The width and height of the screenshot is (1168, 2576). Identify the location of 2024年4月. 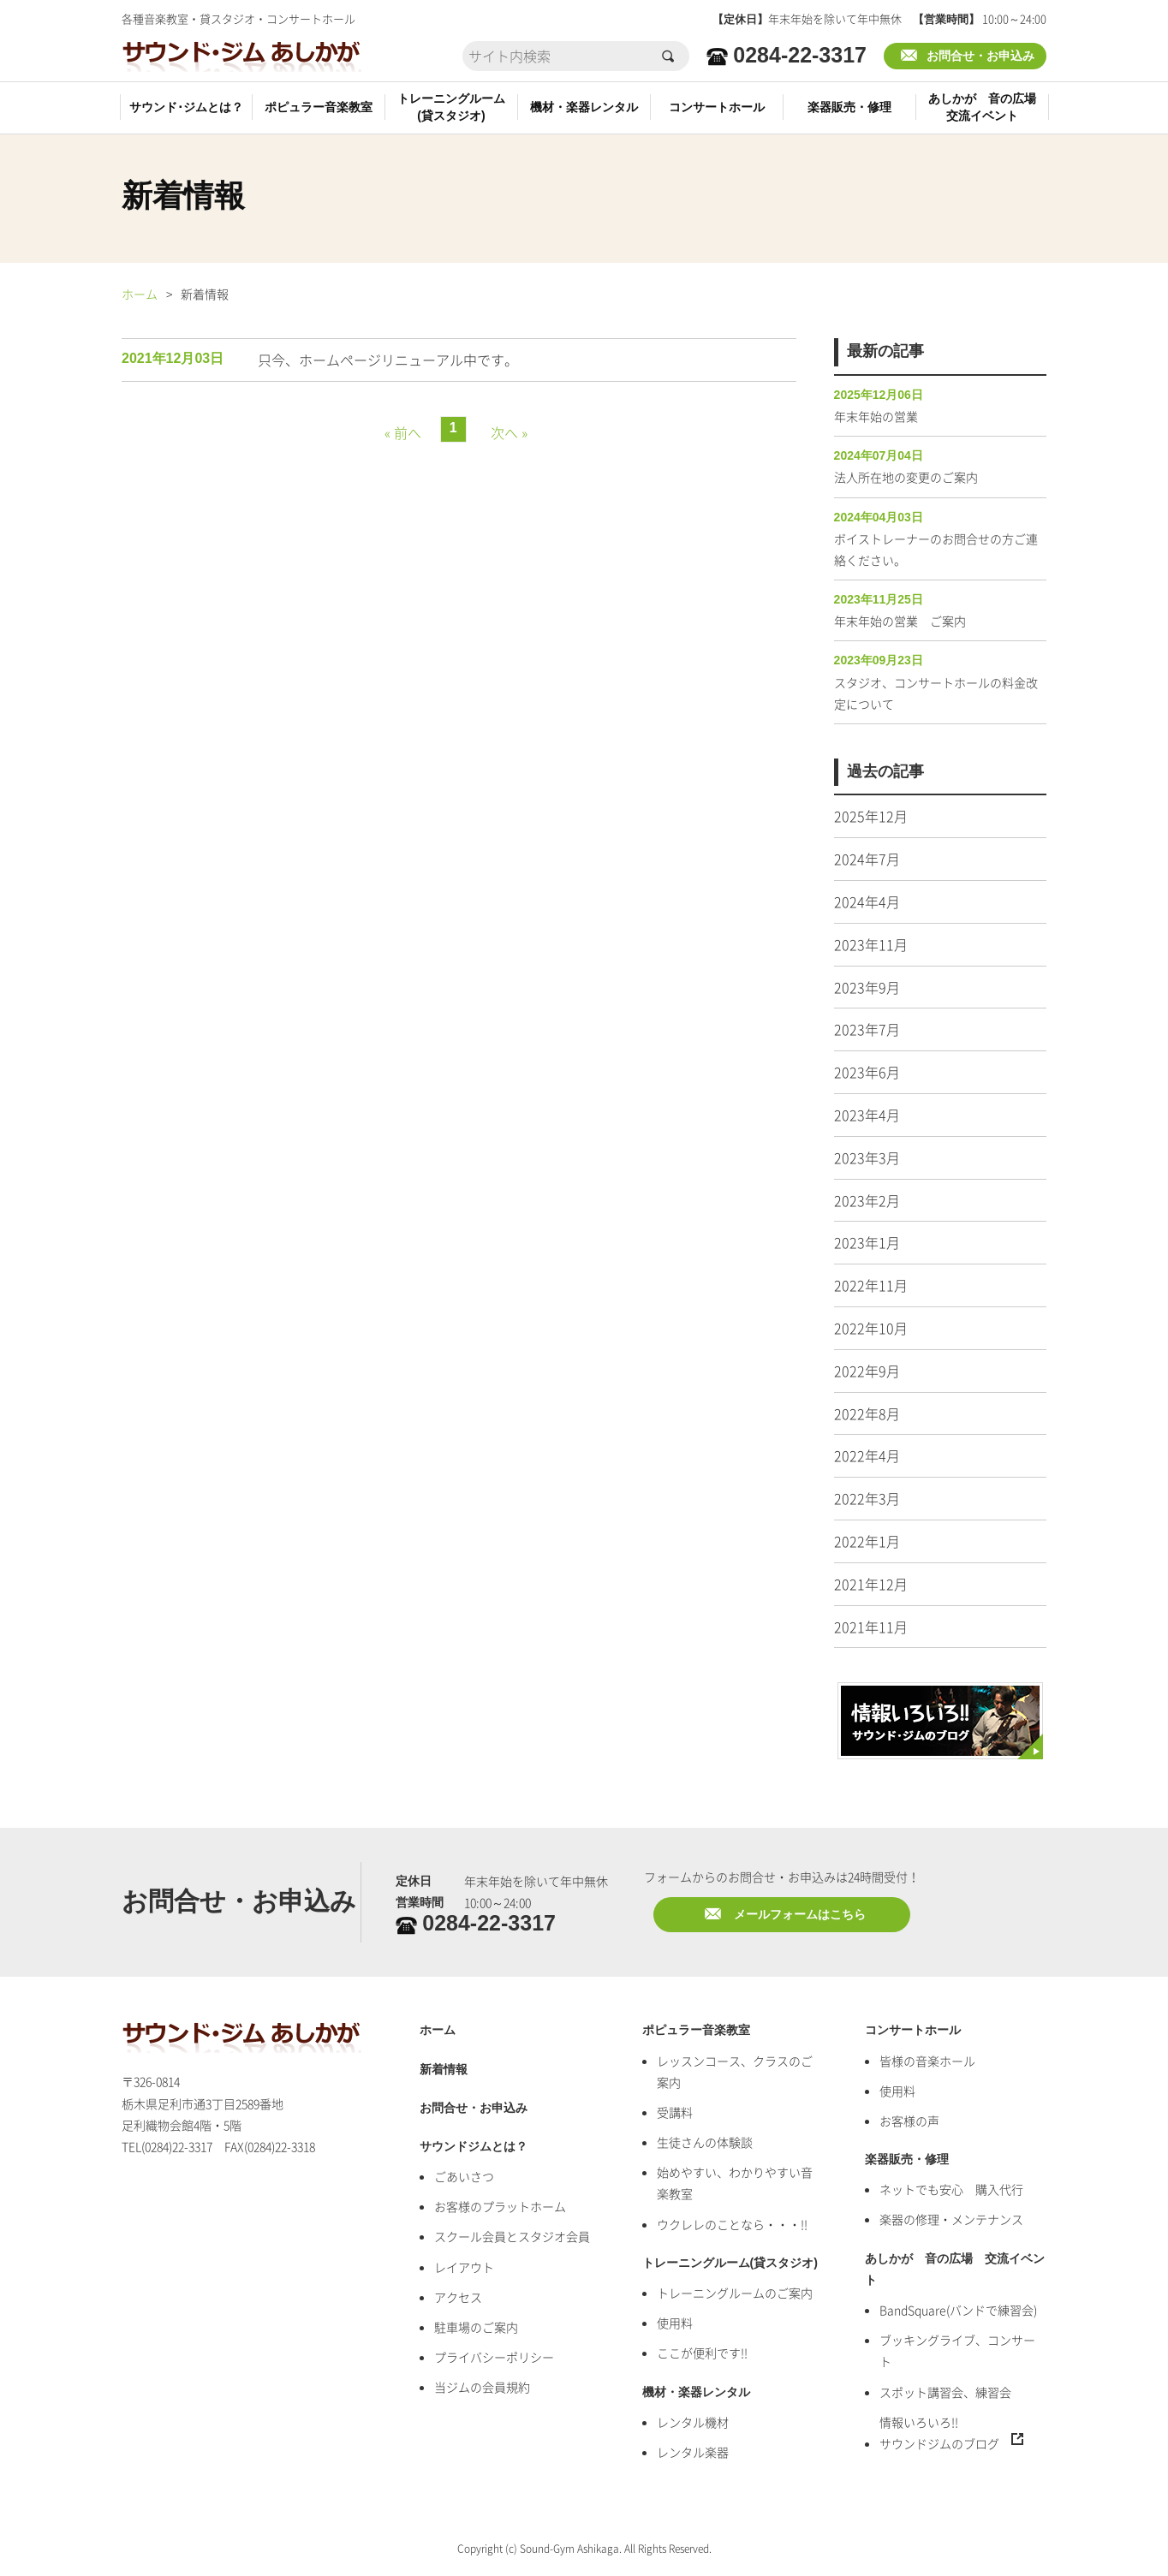
(867, 901).